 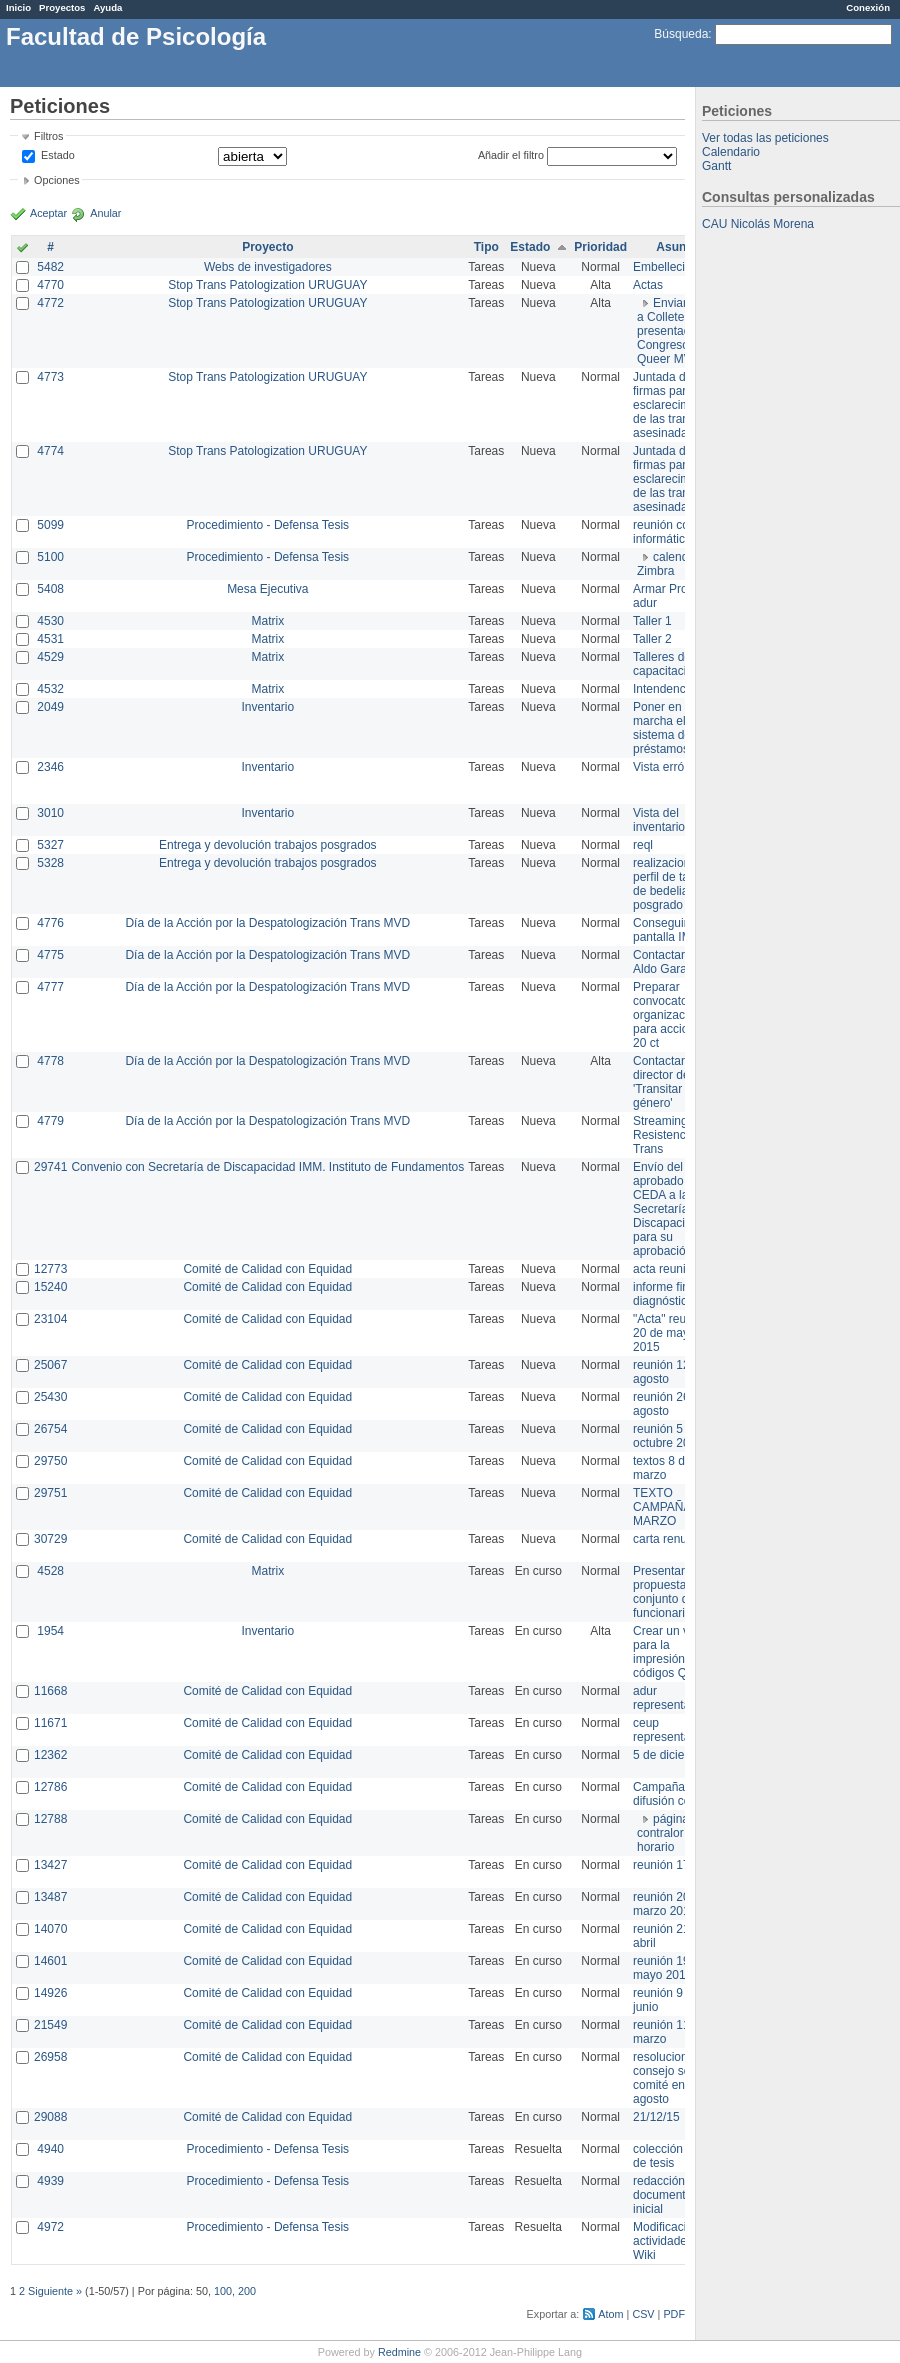 I want to click on Poner en marcha el sistema de préstamos, so click(x=662, y=728).